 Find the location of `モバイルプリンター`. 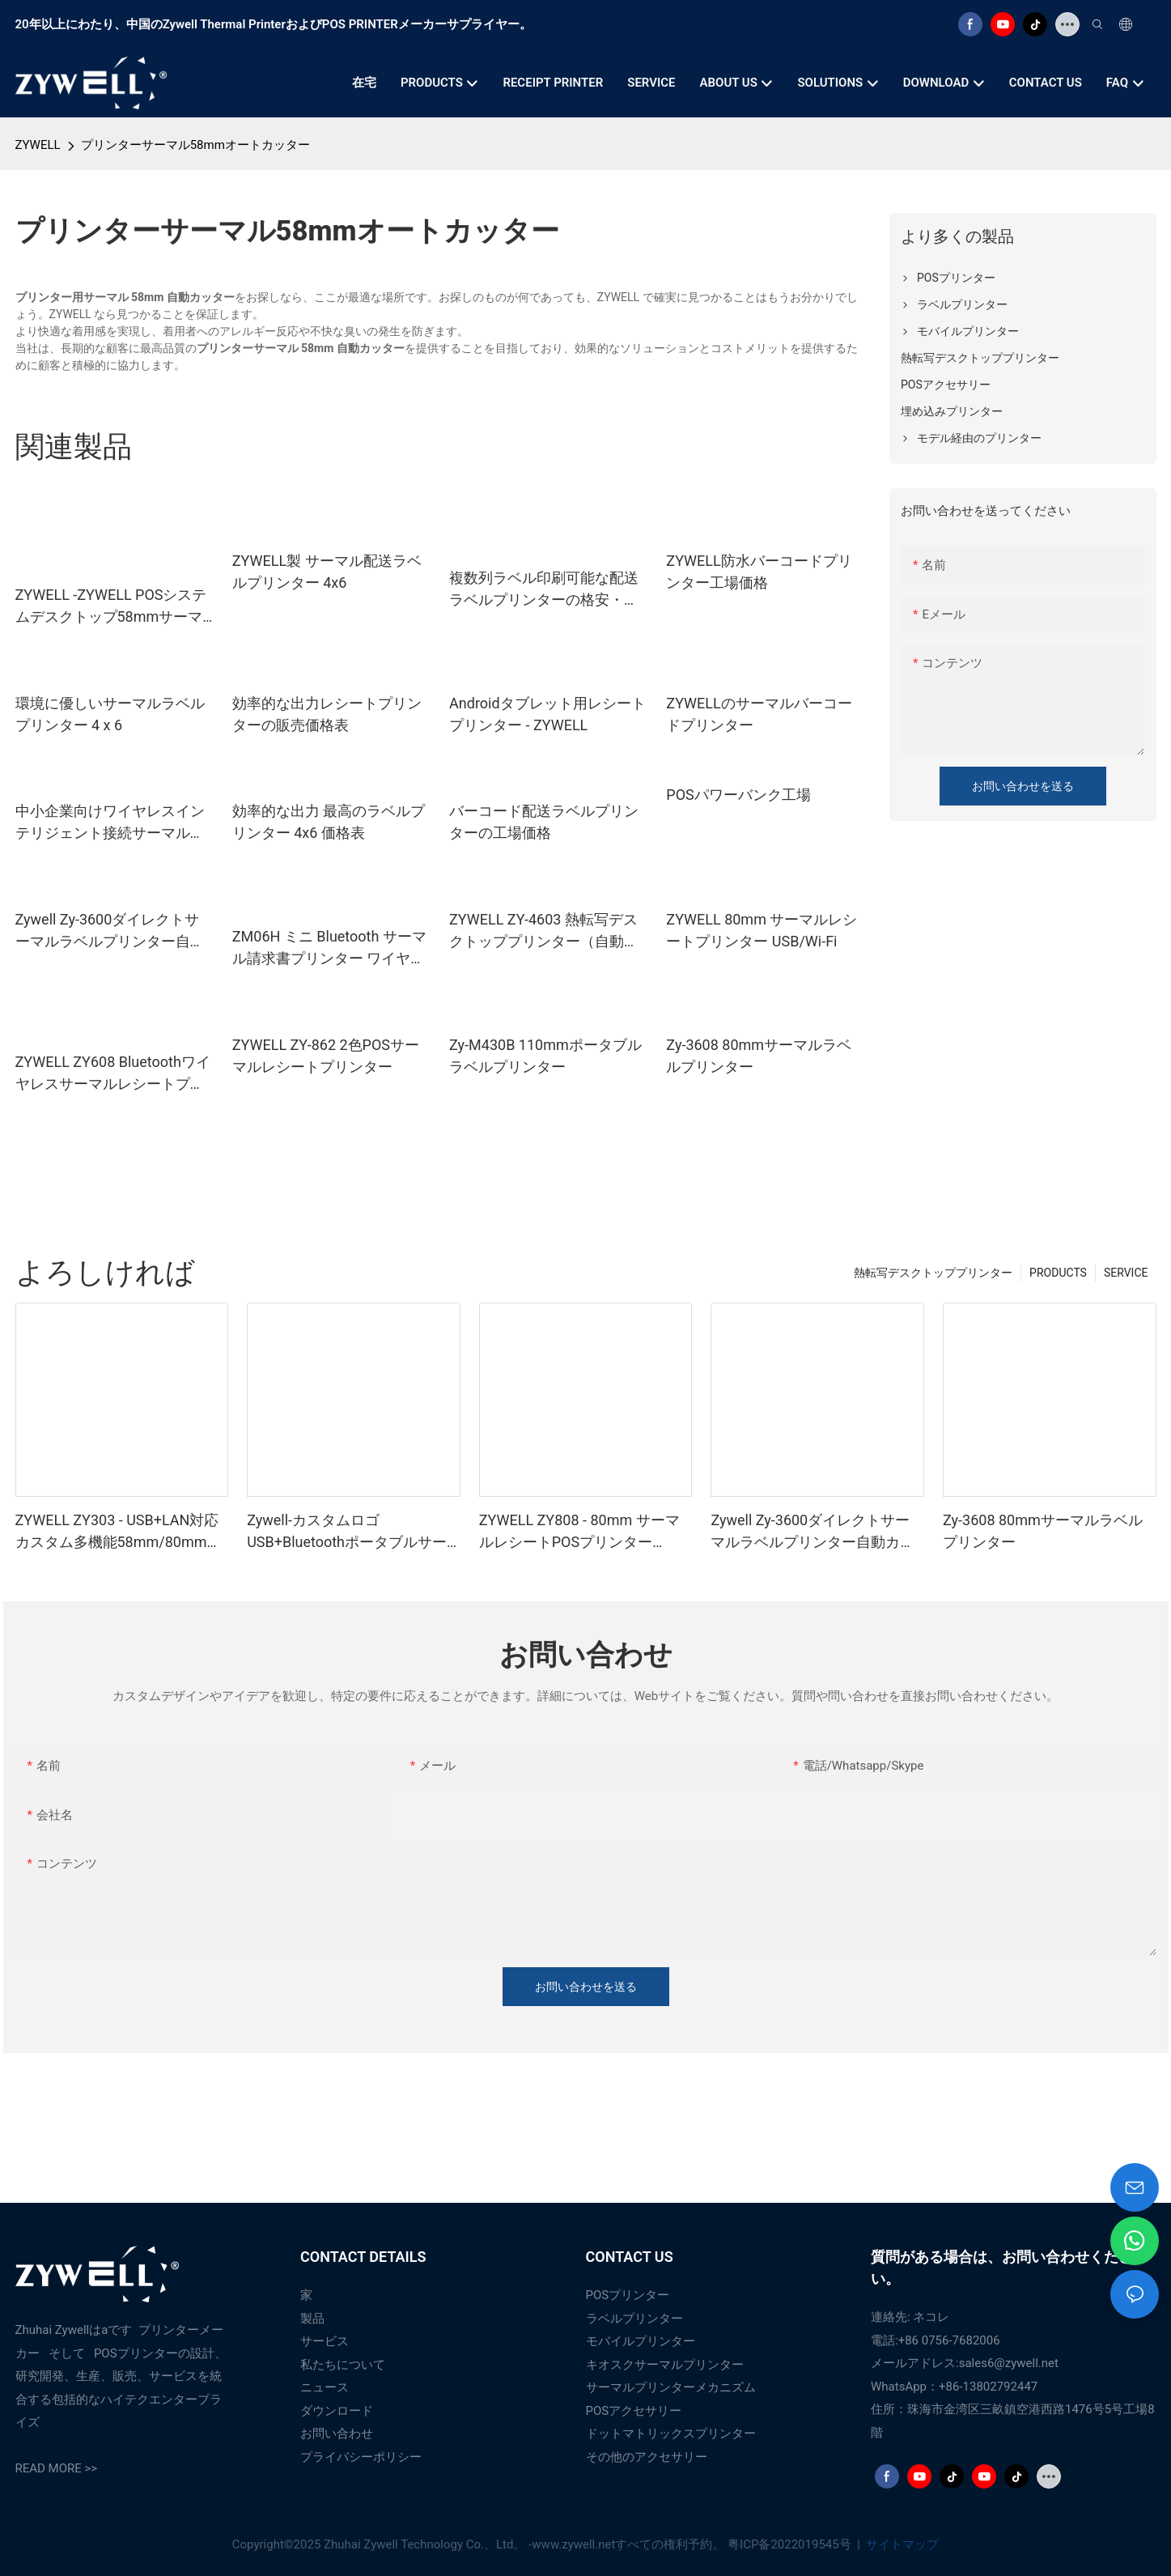

モバイルプリンター is located at coordinates (640, 2341).